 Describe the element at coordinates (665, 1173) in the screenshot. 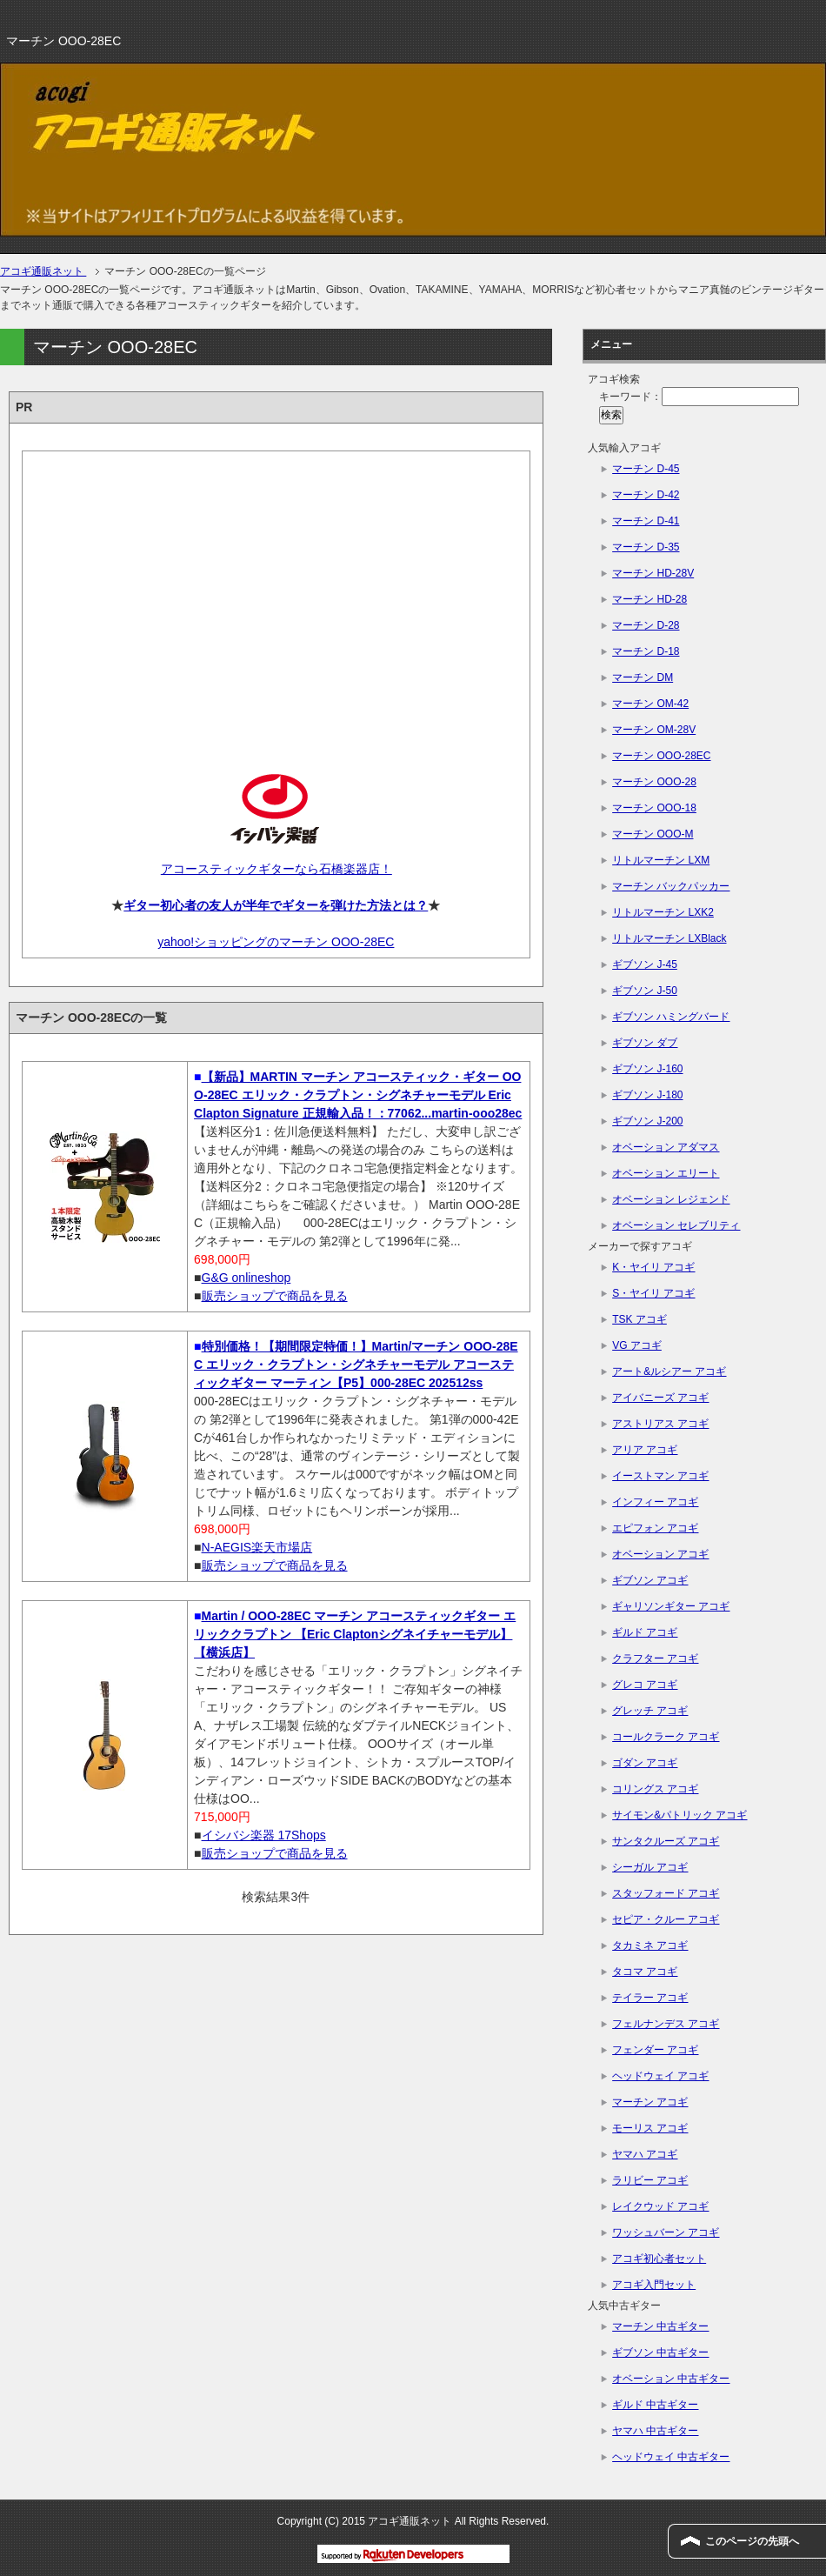

I see `オベーション エリート` at that location.